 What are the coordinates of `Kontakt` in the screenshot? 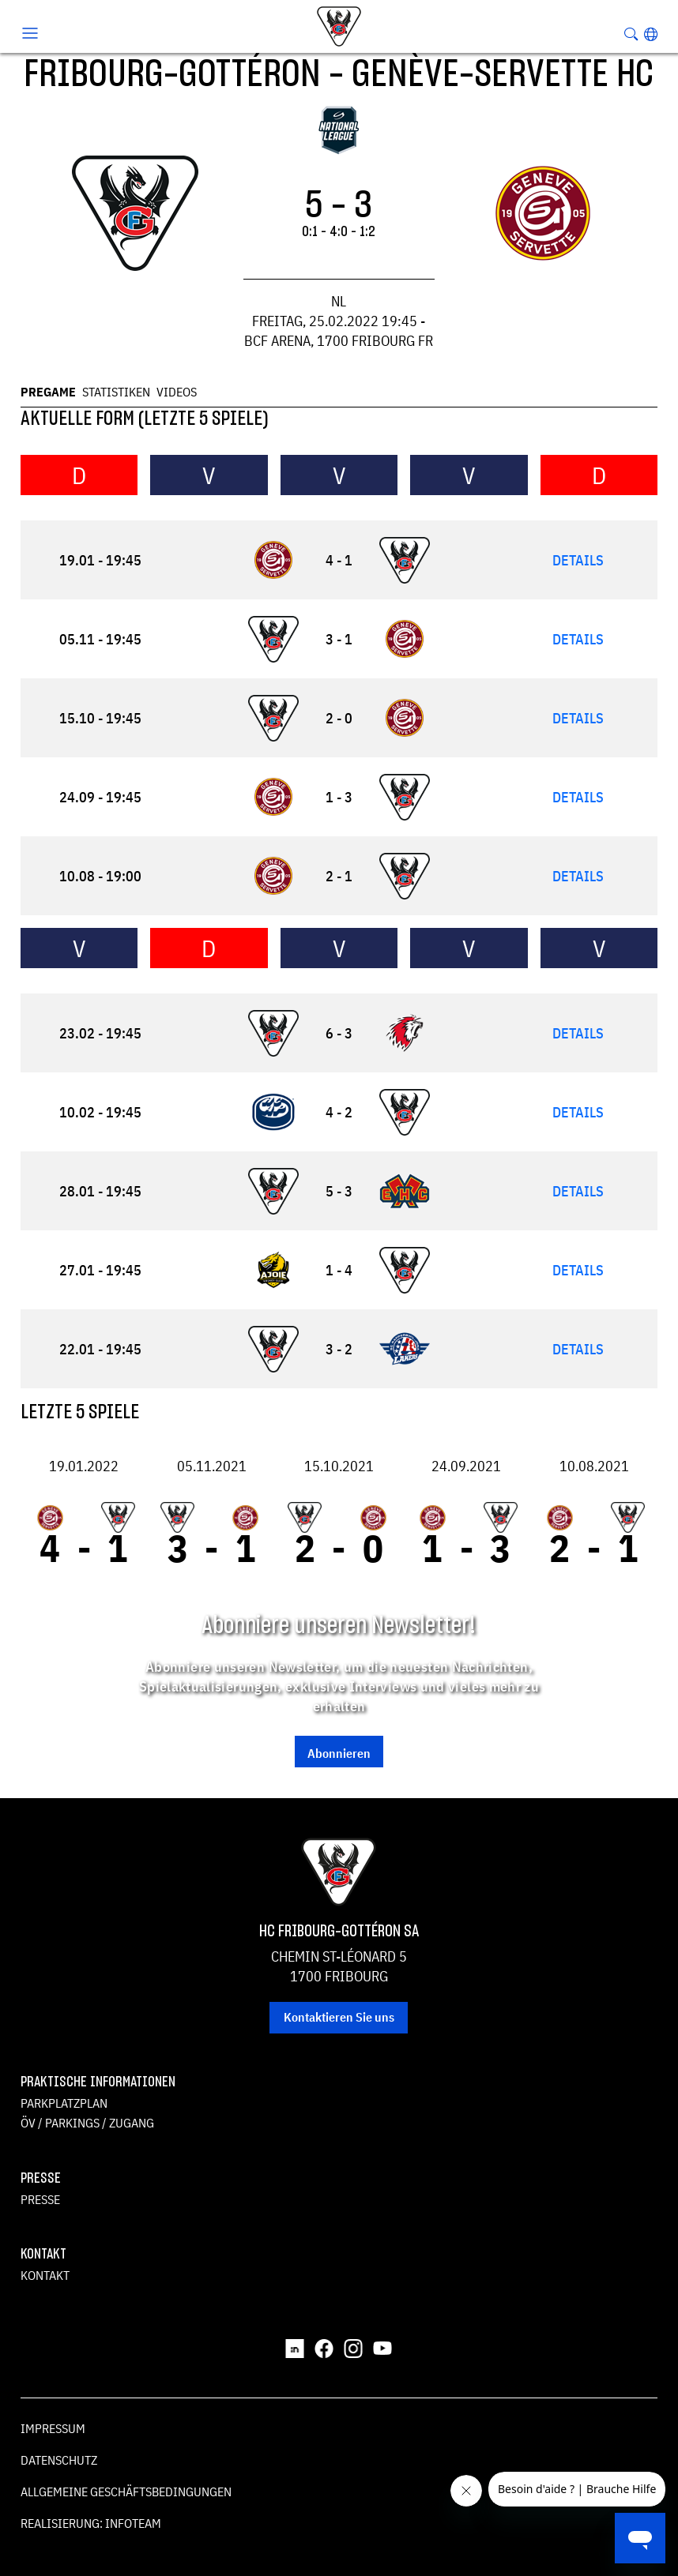 It's located at (45, 2275).